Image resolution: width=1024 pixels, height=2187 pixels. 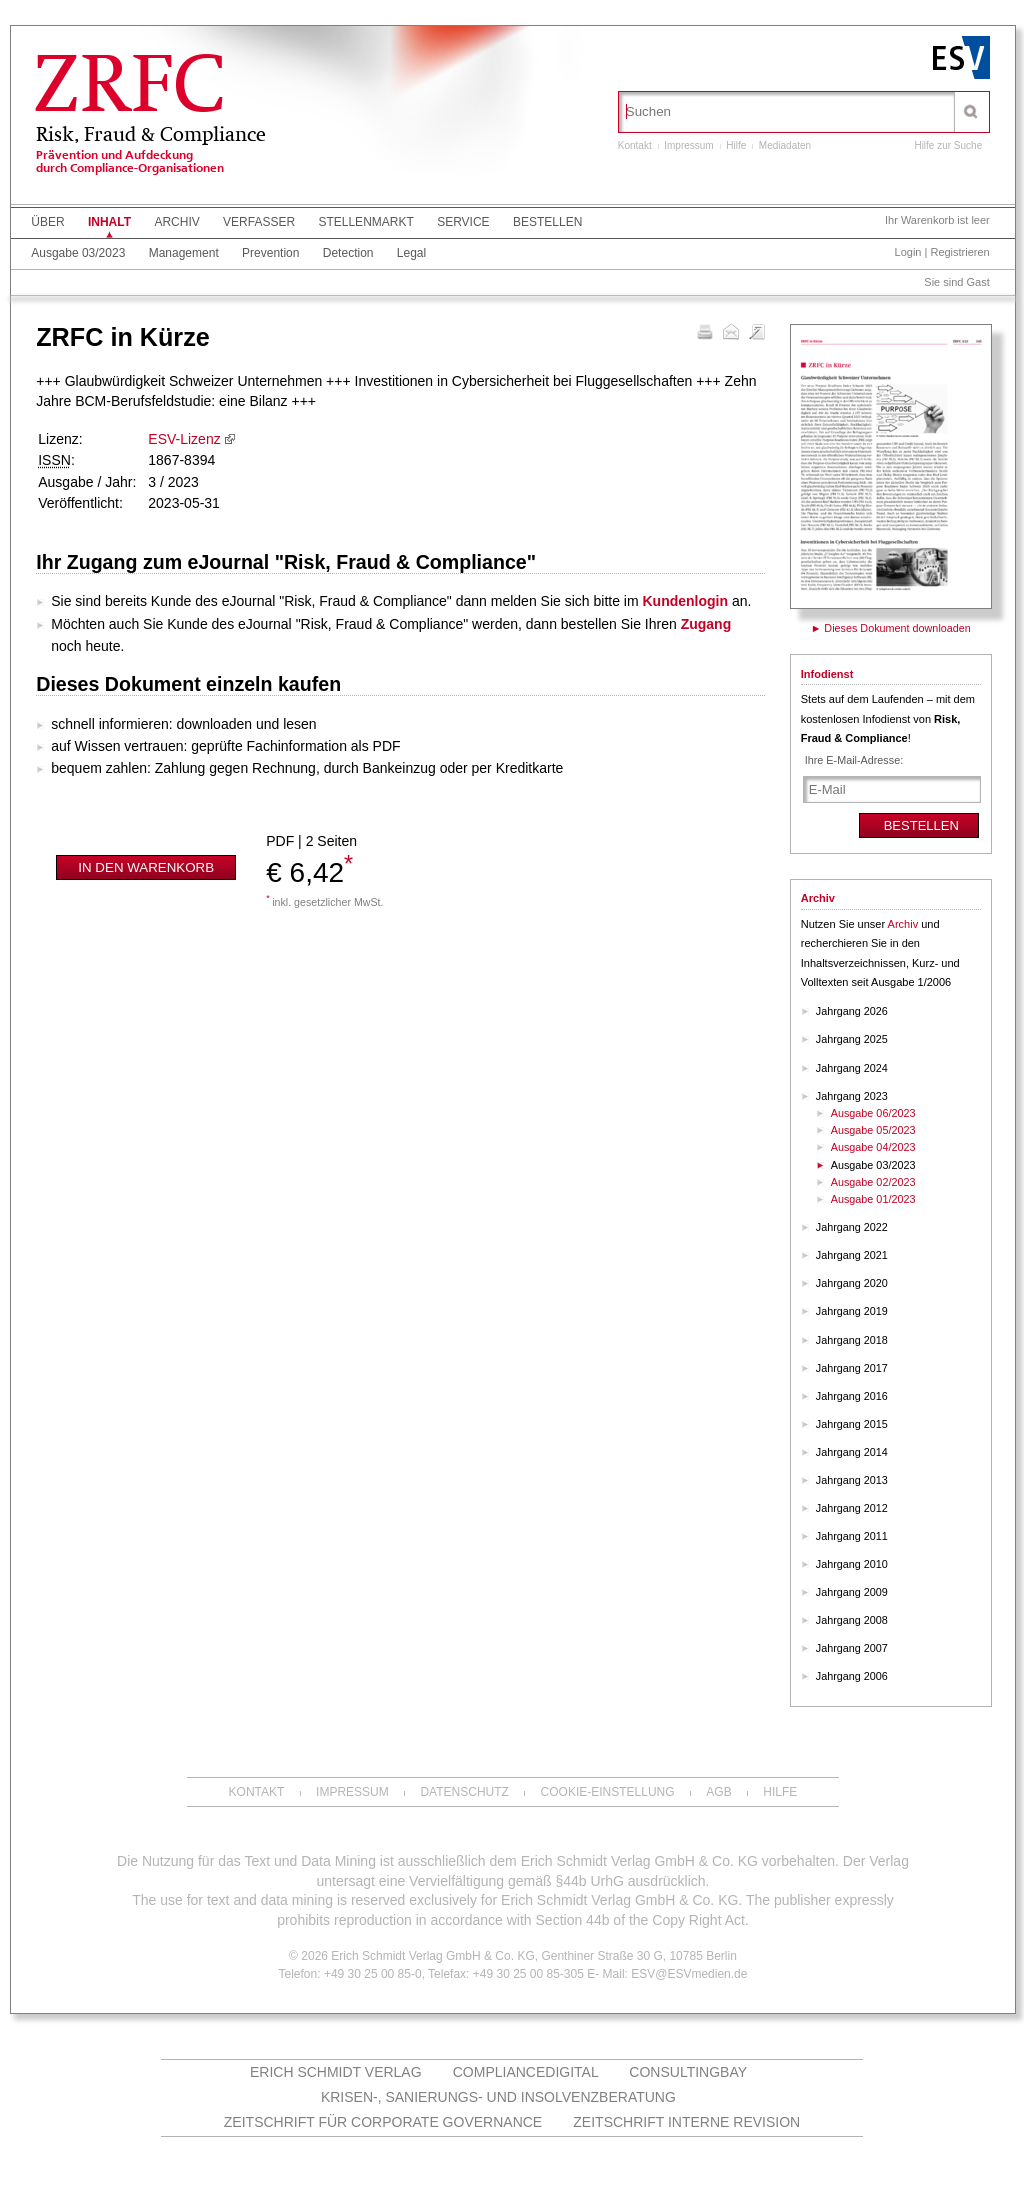 What do you see at coordinates (873, 1130) in the screenshot?
I see `Ausgabe 05/2023` at bounding box center [873, 1130].